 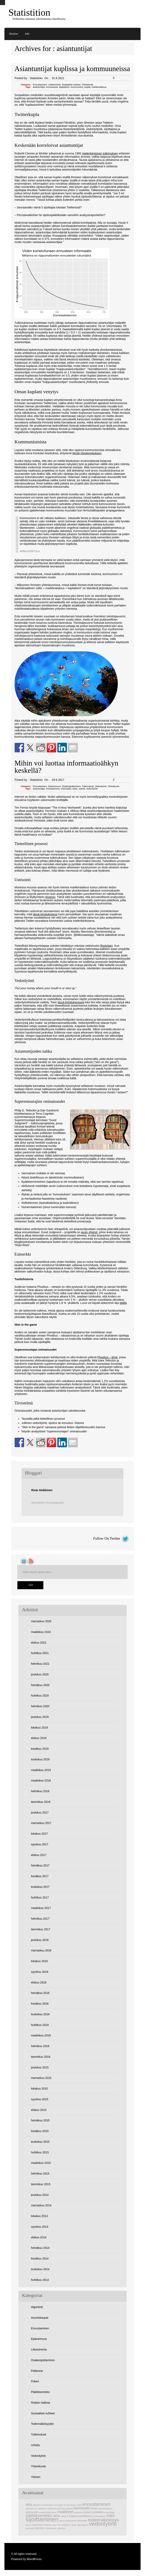 What do you see at coordinates (87, 87) in the screenshot?
I see `kuplat` at bounding box center [87, 87].